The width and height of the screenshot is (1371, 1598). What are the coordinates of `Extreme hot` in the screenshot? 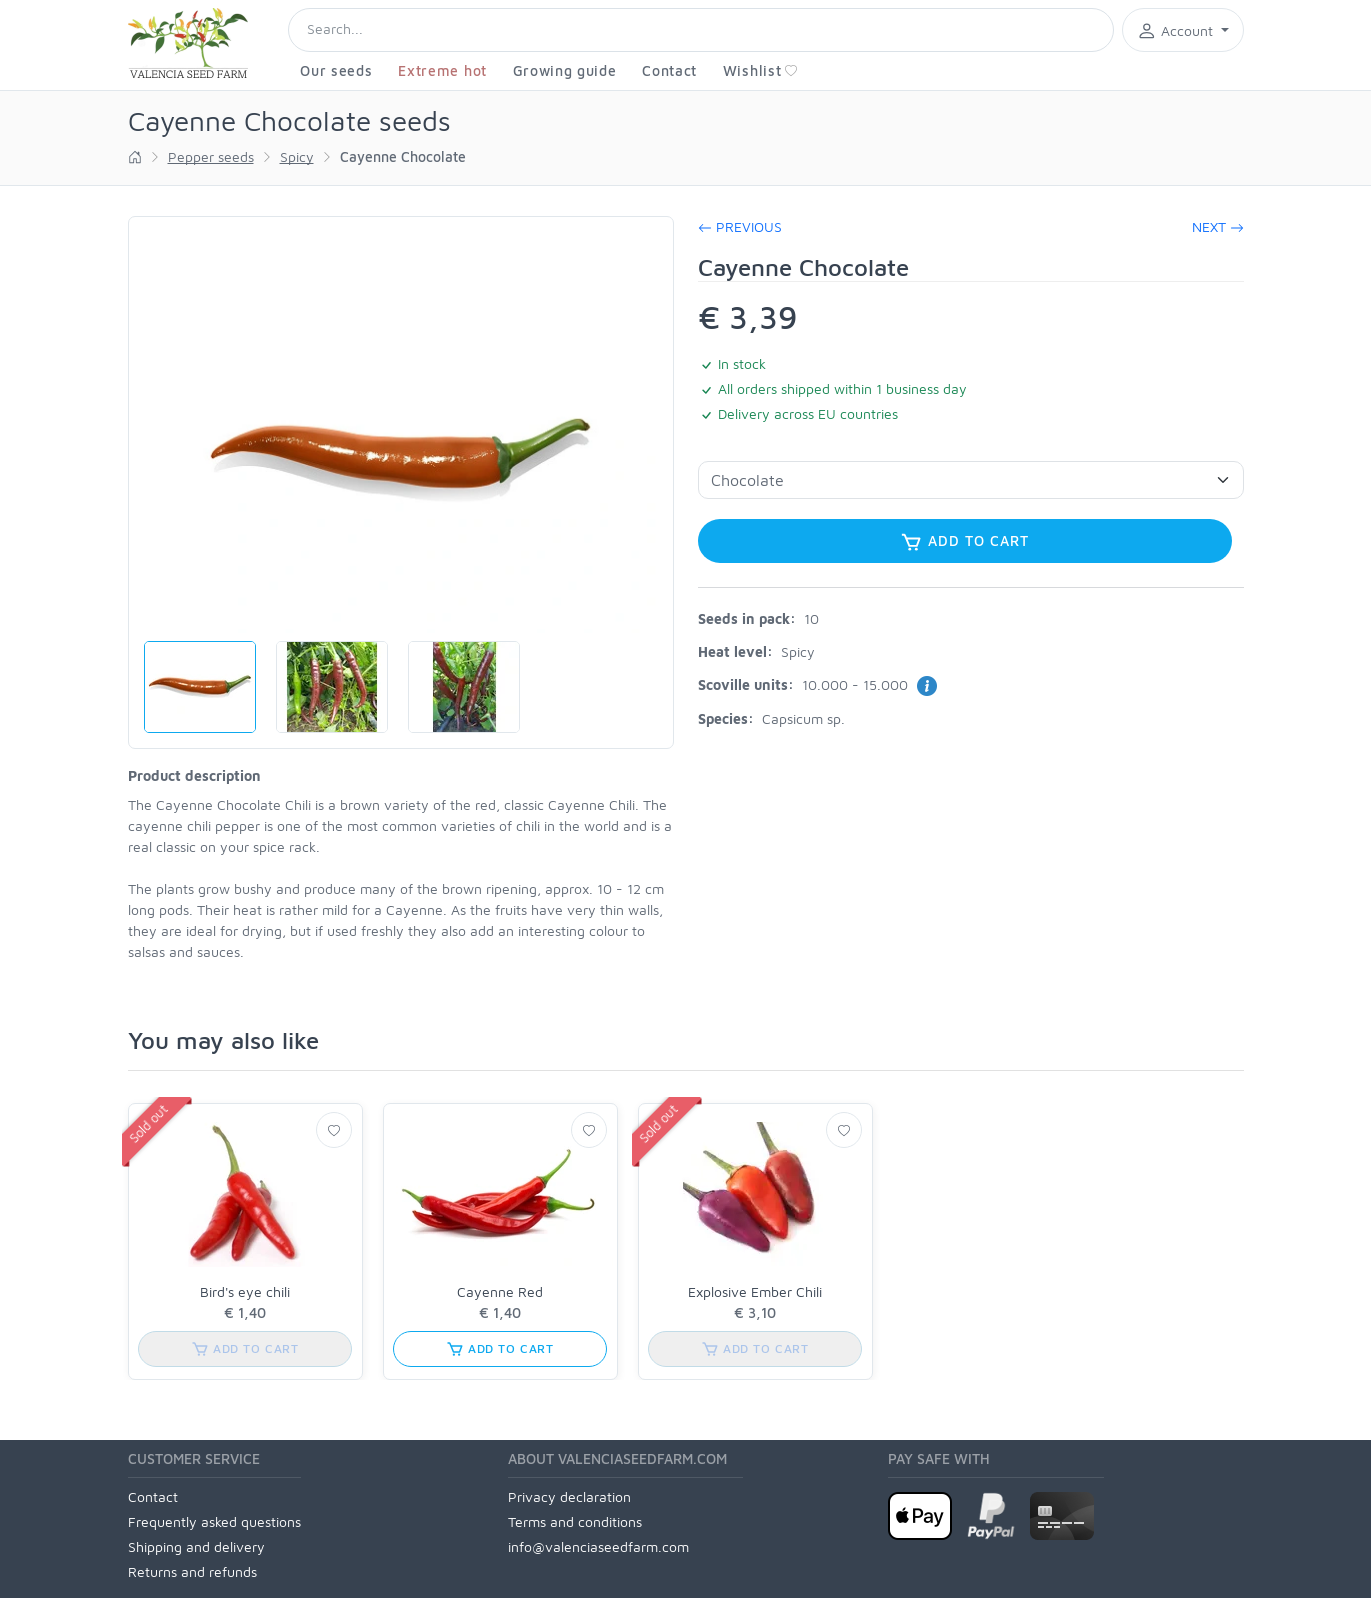 It's located at (442, 70).